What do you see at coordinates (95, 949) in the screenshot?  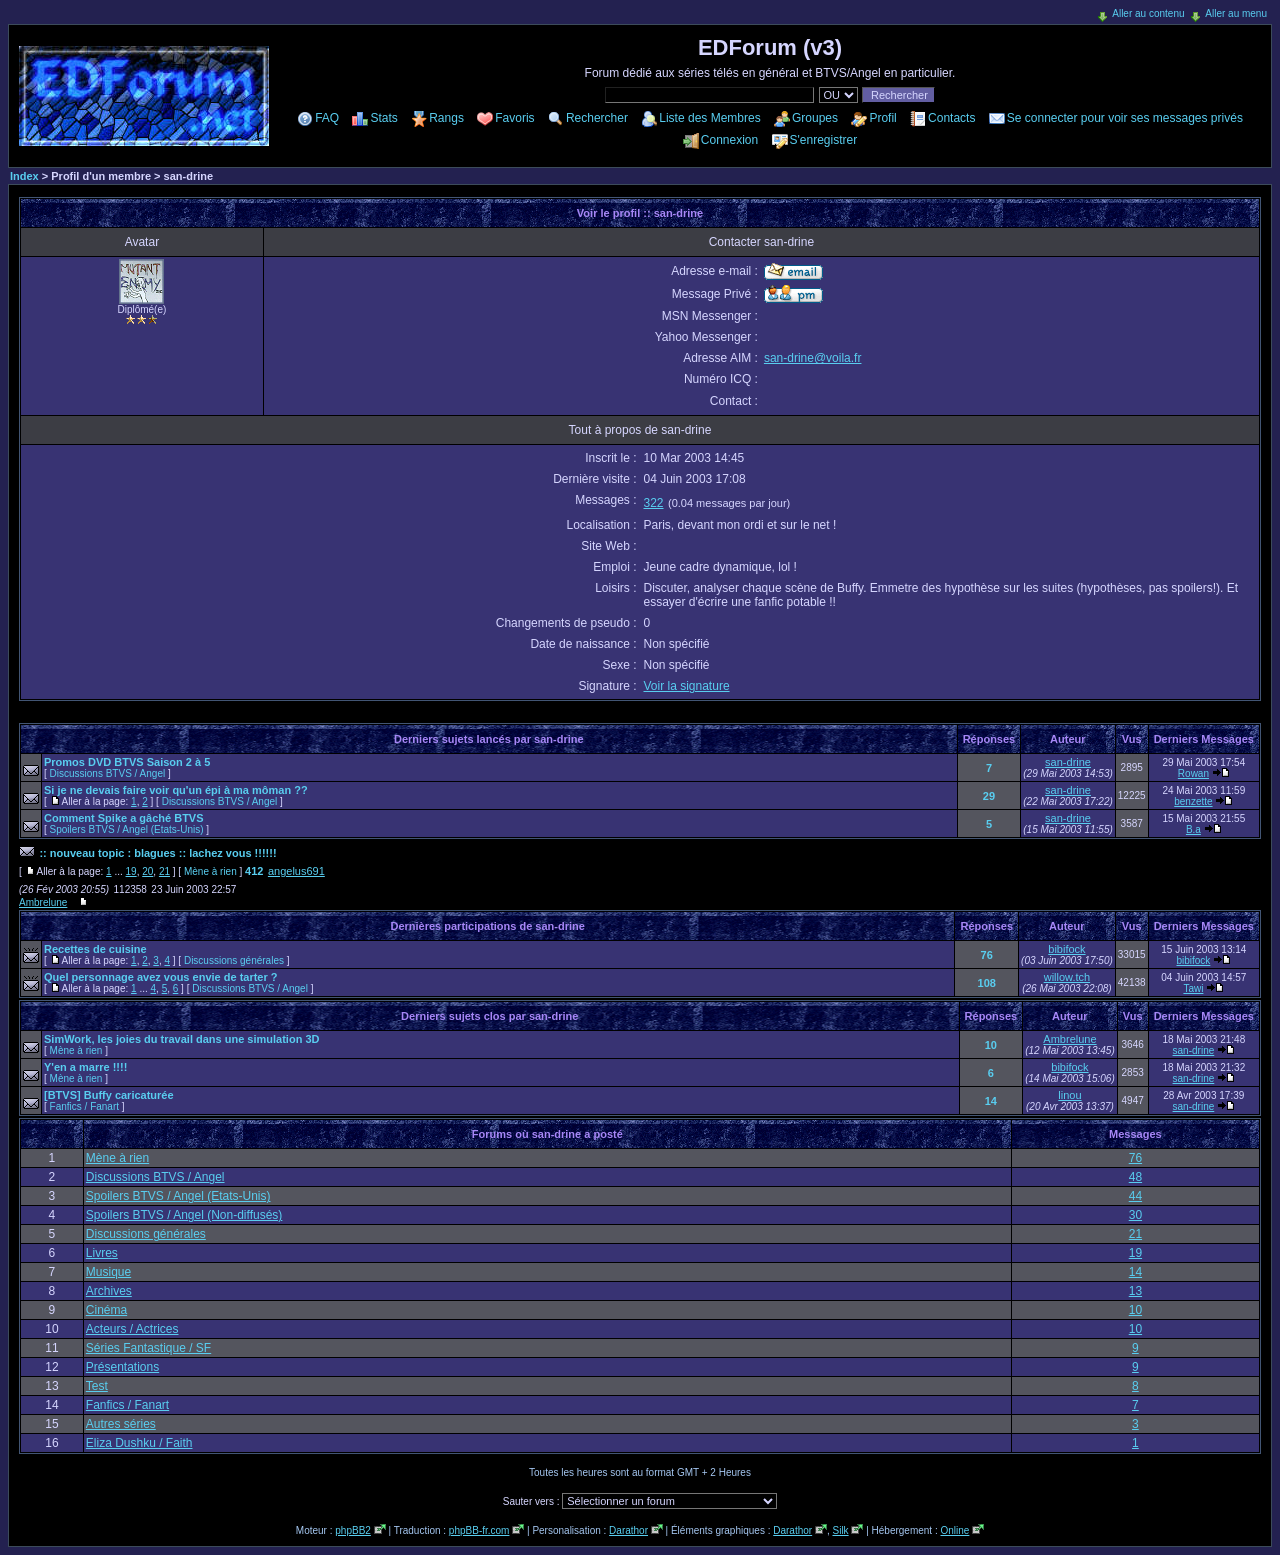 I see `Recettes de cuisine` at bounding box center [95, 949].